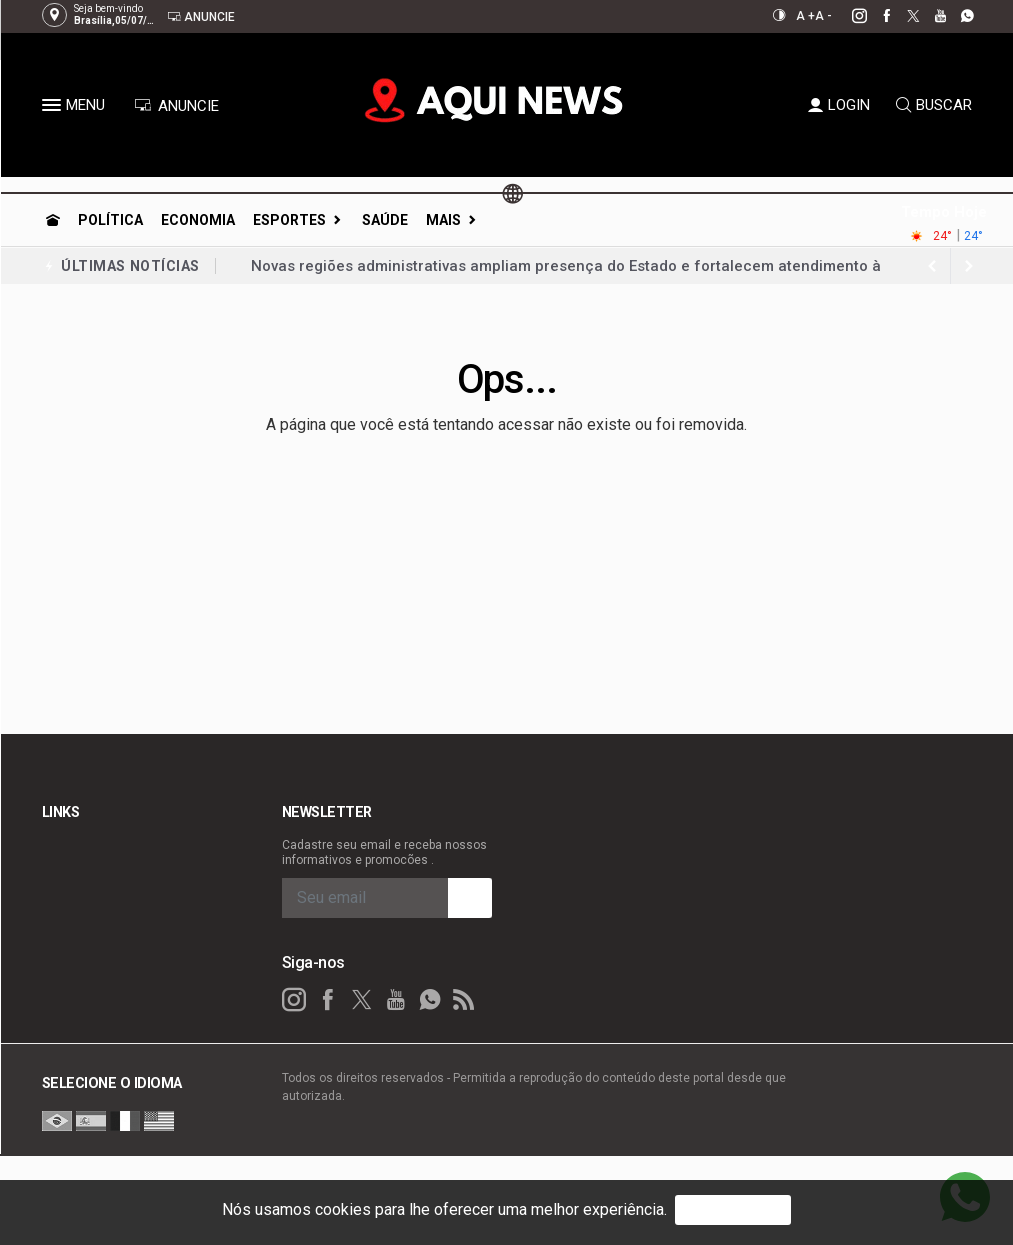 The image size is (1013, 1245). I want to click on Política, so click(110, 220).